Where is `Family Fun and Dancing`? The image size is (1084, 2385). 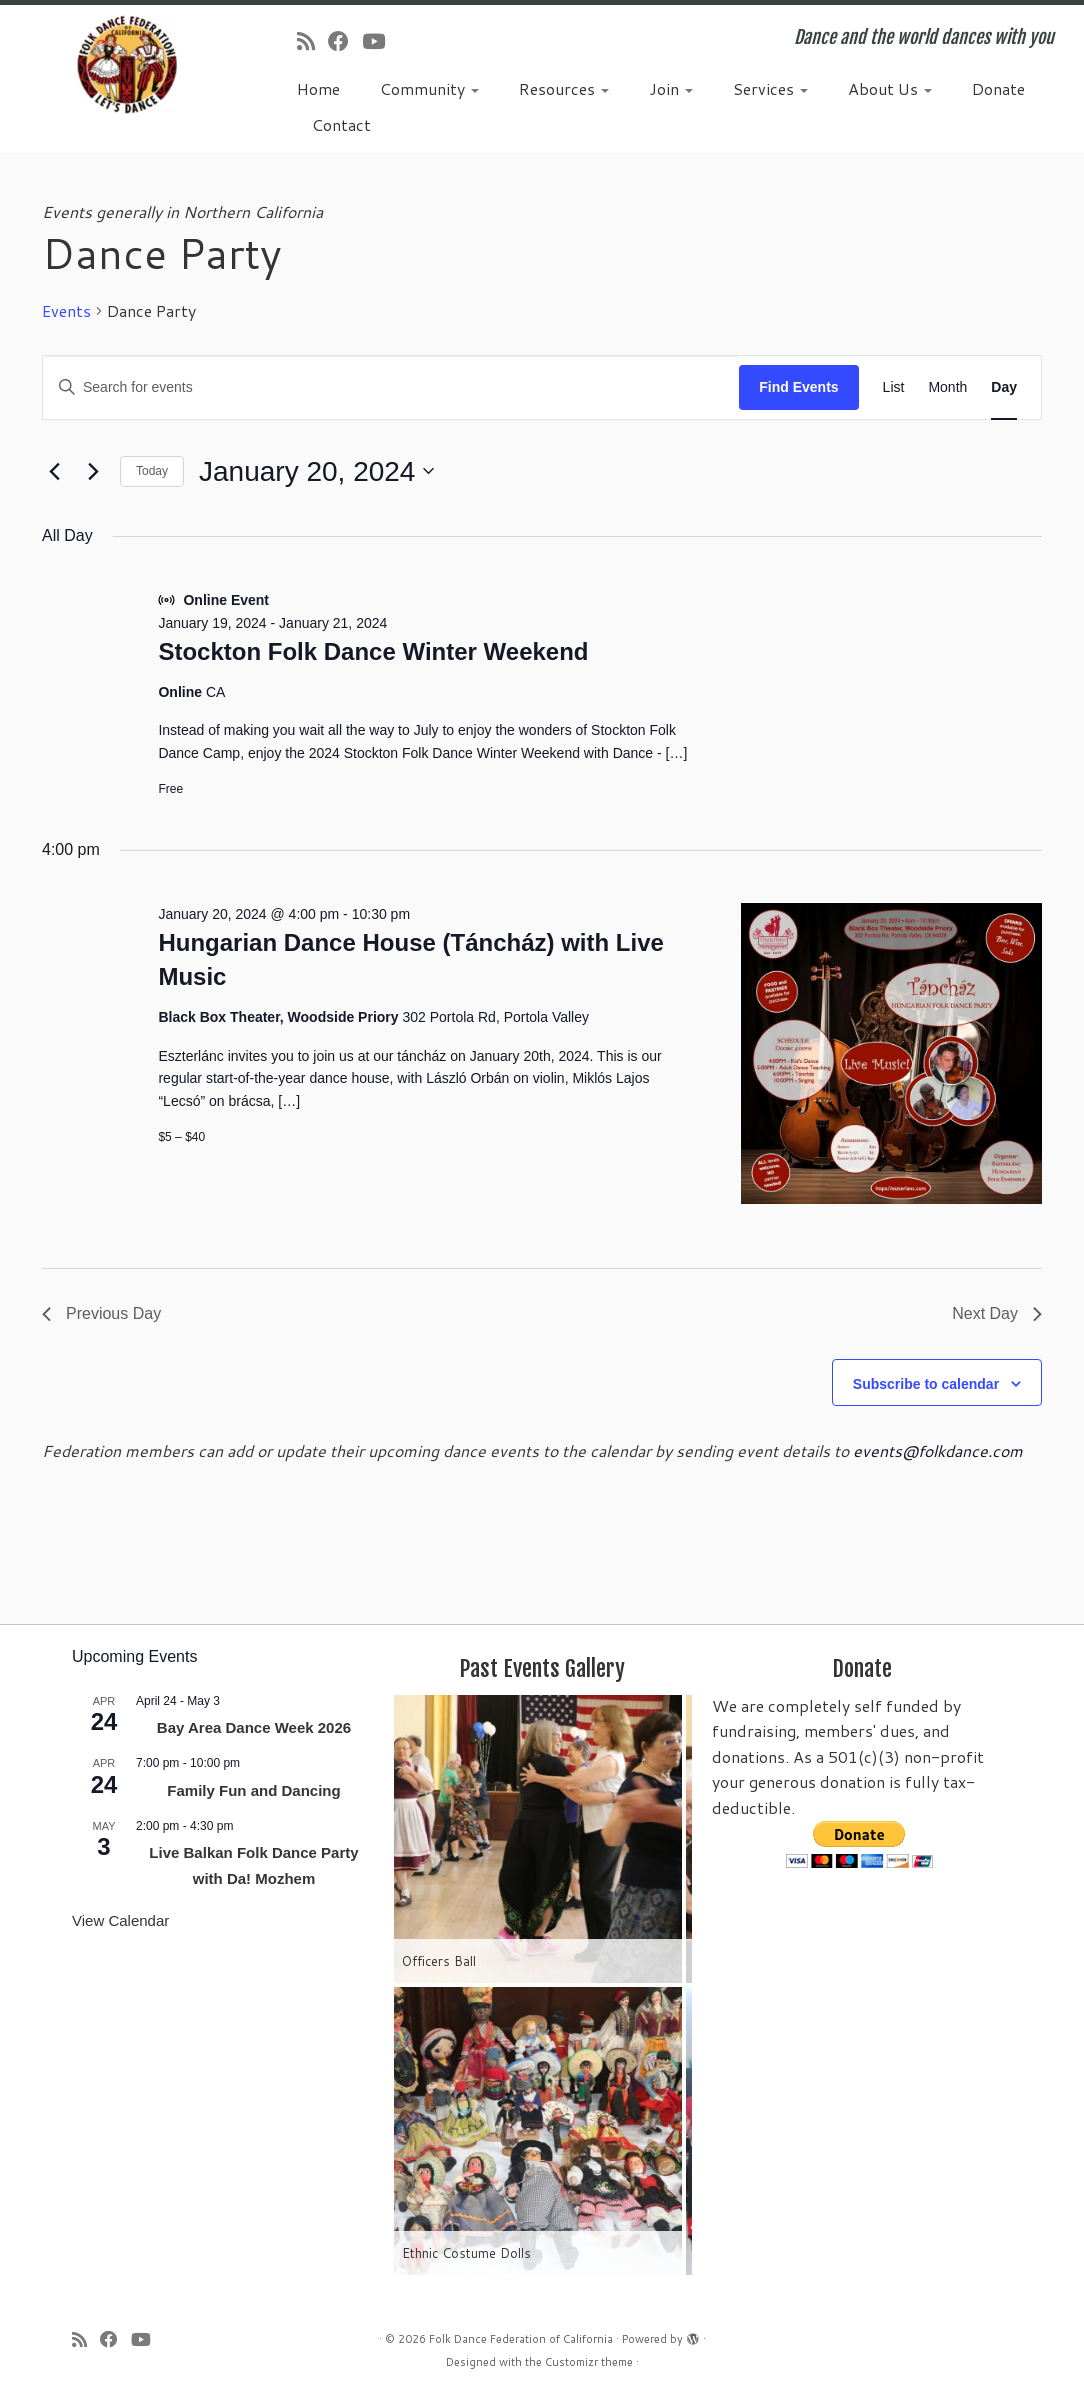 Family Fun and Dancing is located at coordinates (253, 1790).